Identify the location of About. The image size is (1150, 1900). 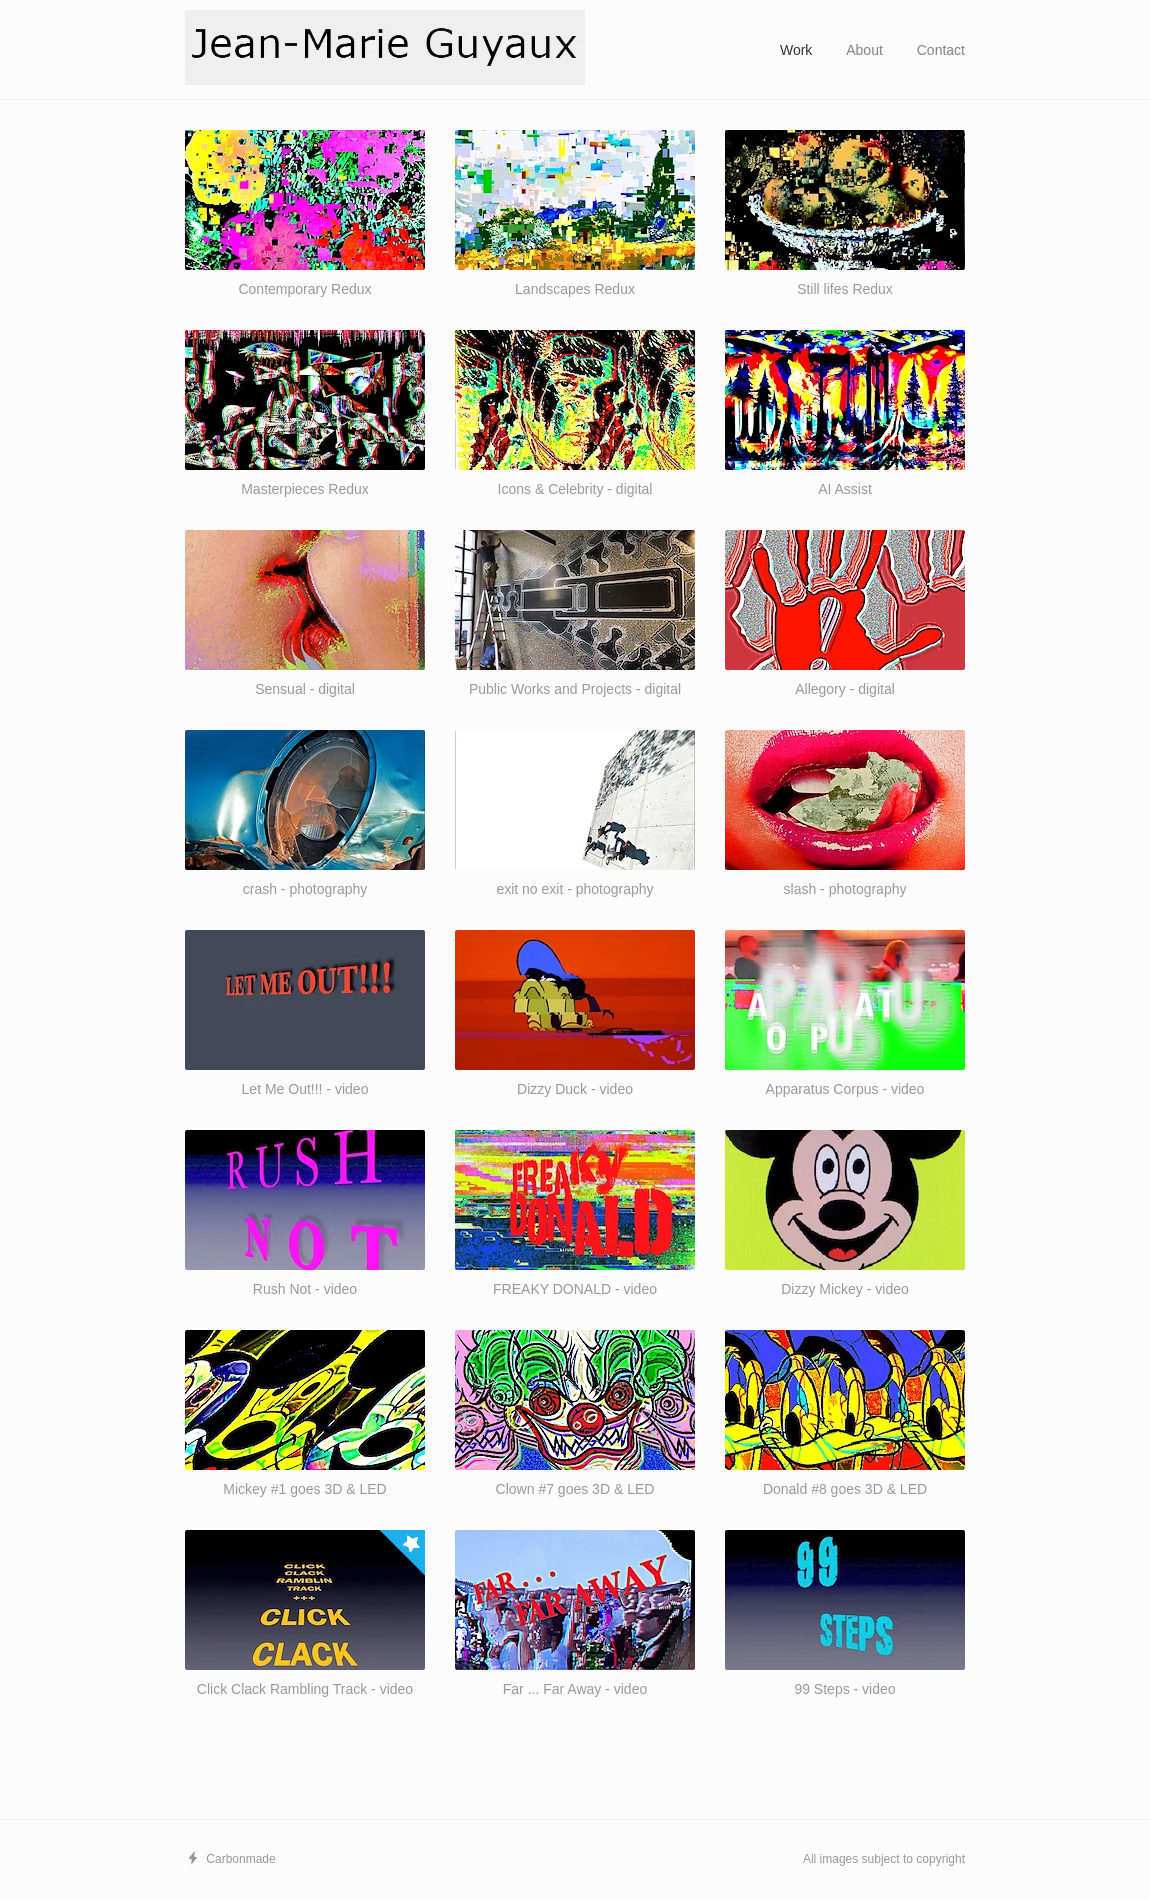
(864, 50).